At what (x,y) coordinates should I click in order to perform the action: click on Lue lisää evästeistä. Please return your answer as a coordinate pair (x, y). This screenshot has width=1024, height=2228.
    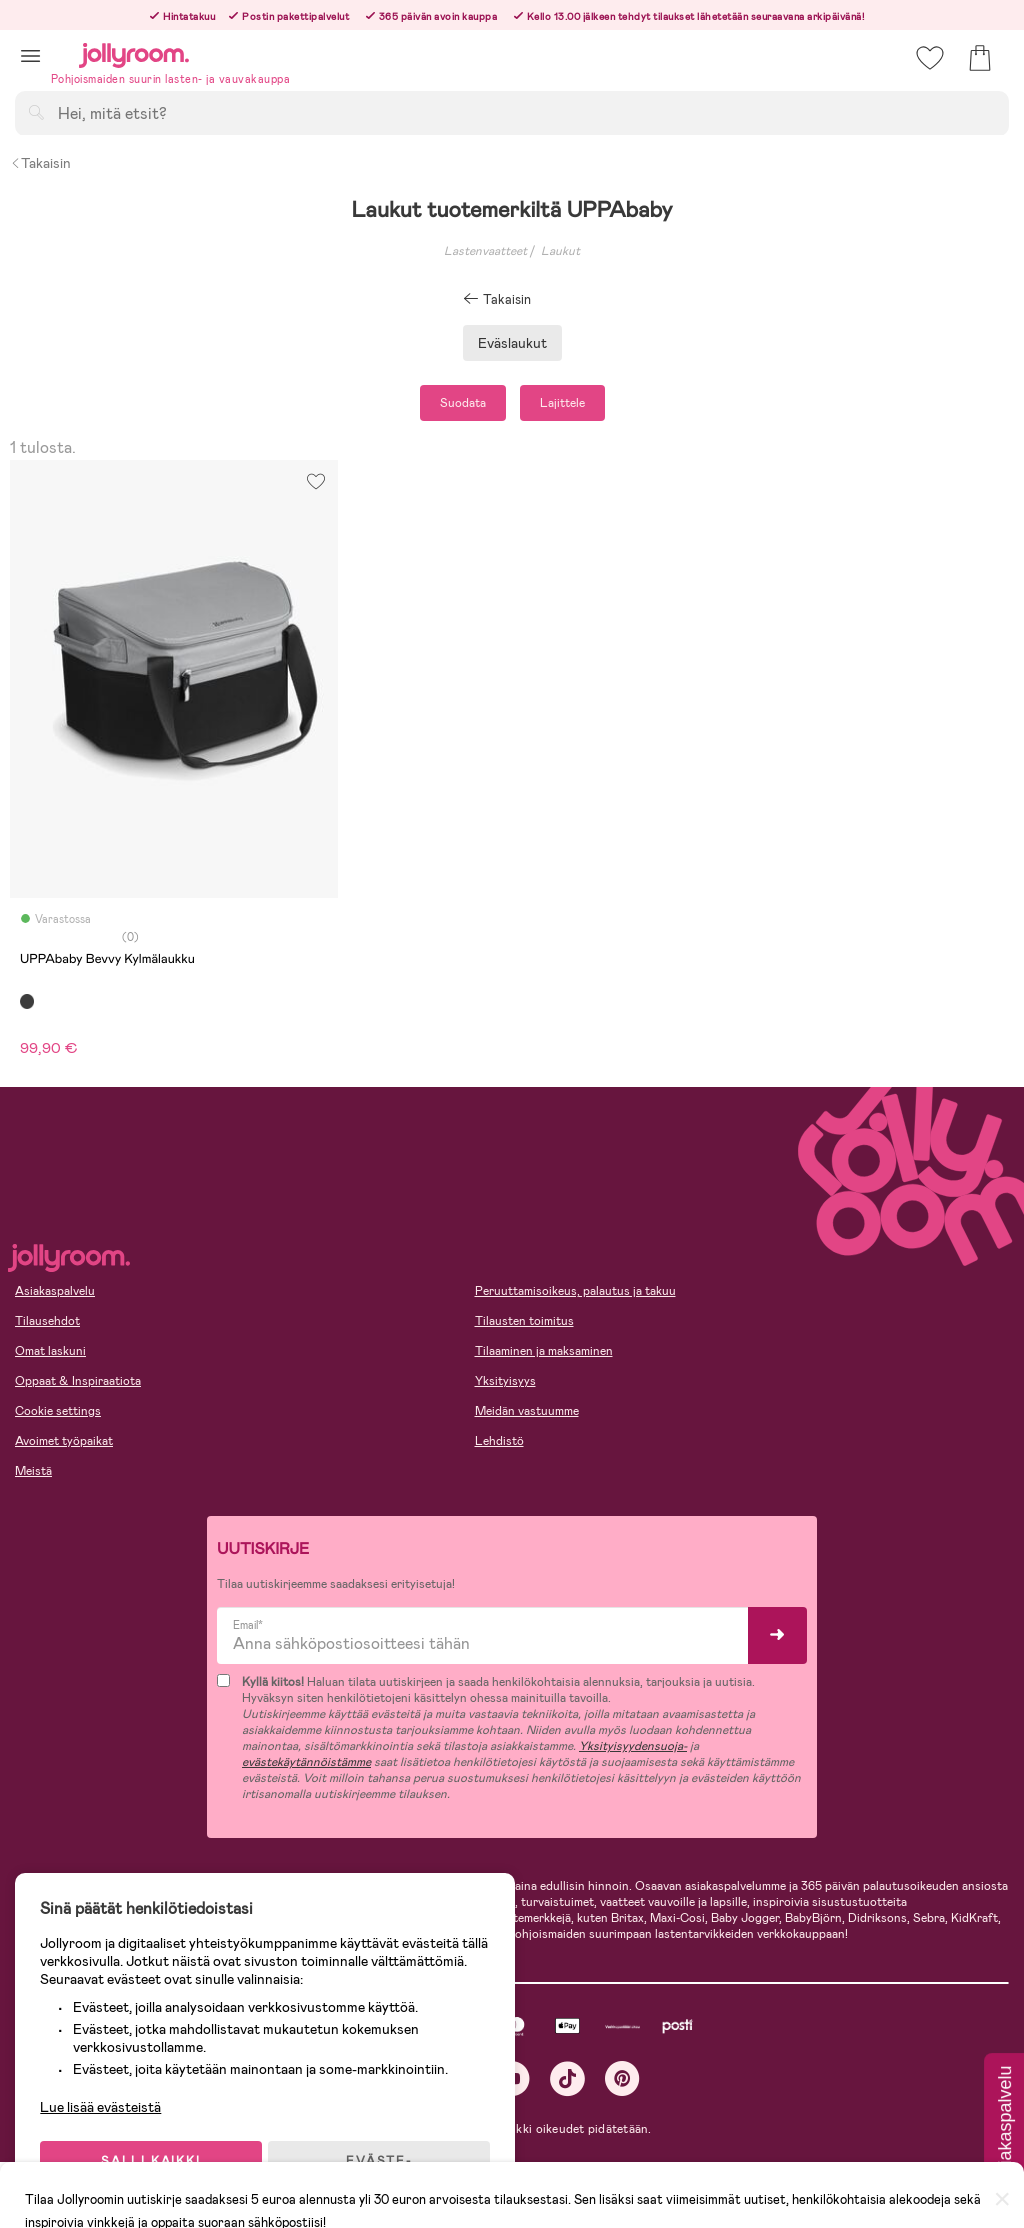
    Looking at the image, I should click on (105, 2098).